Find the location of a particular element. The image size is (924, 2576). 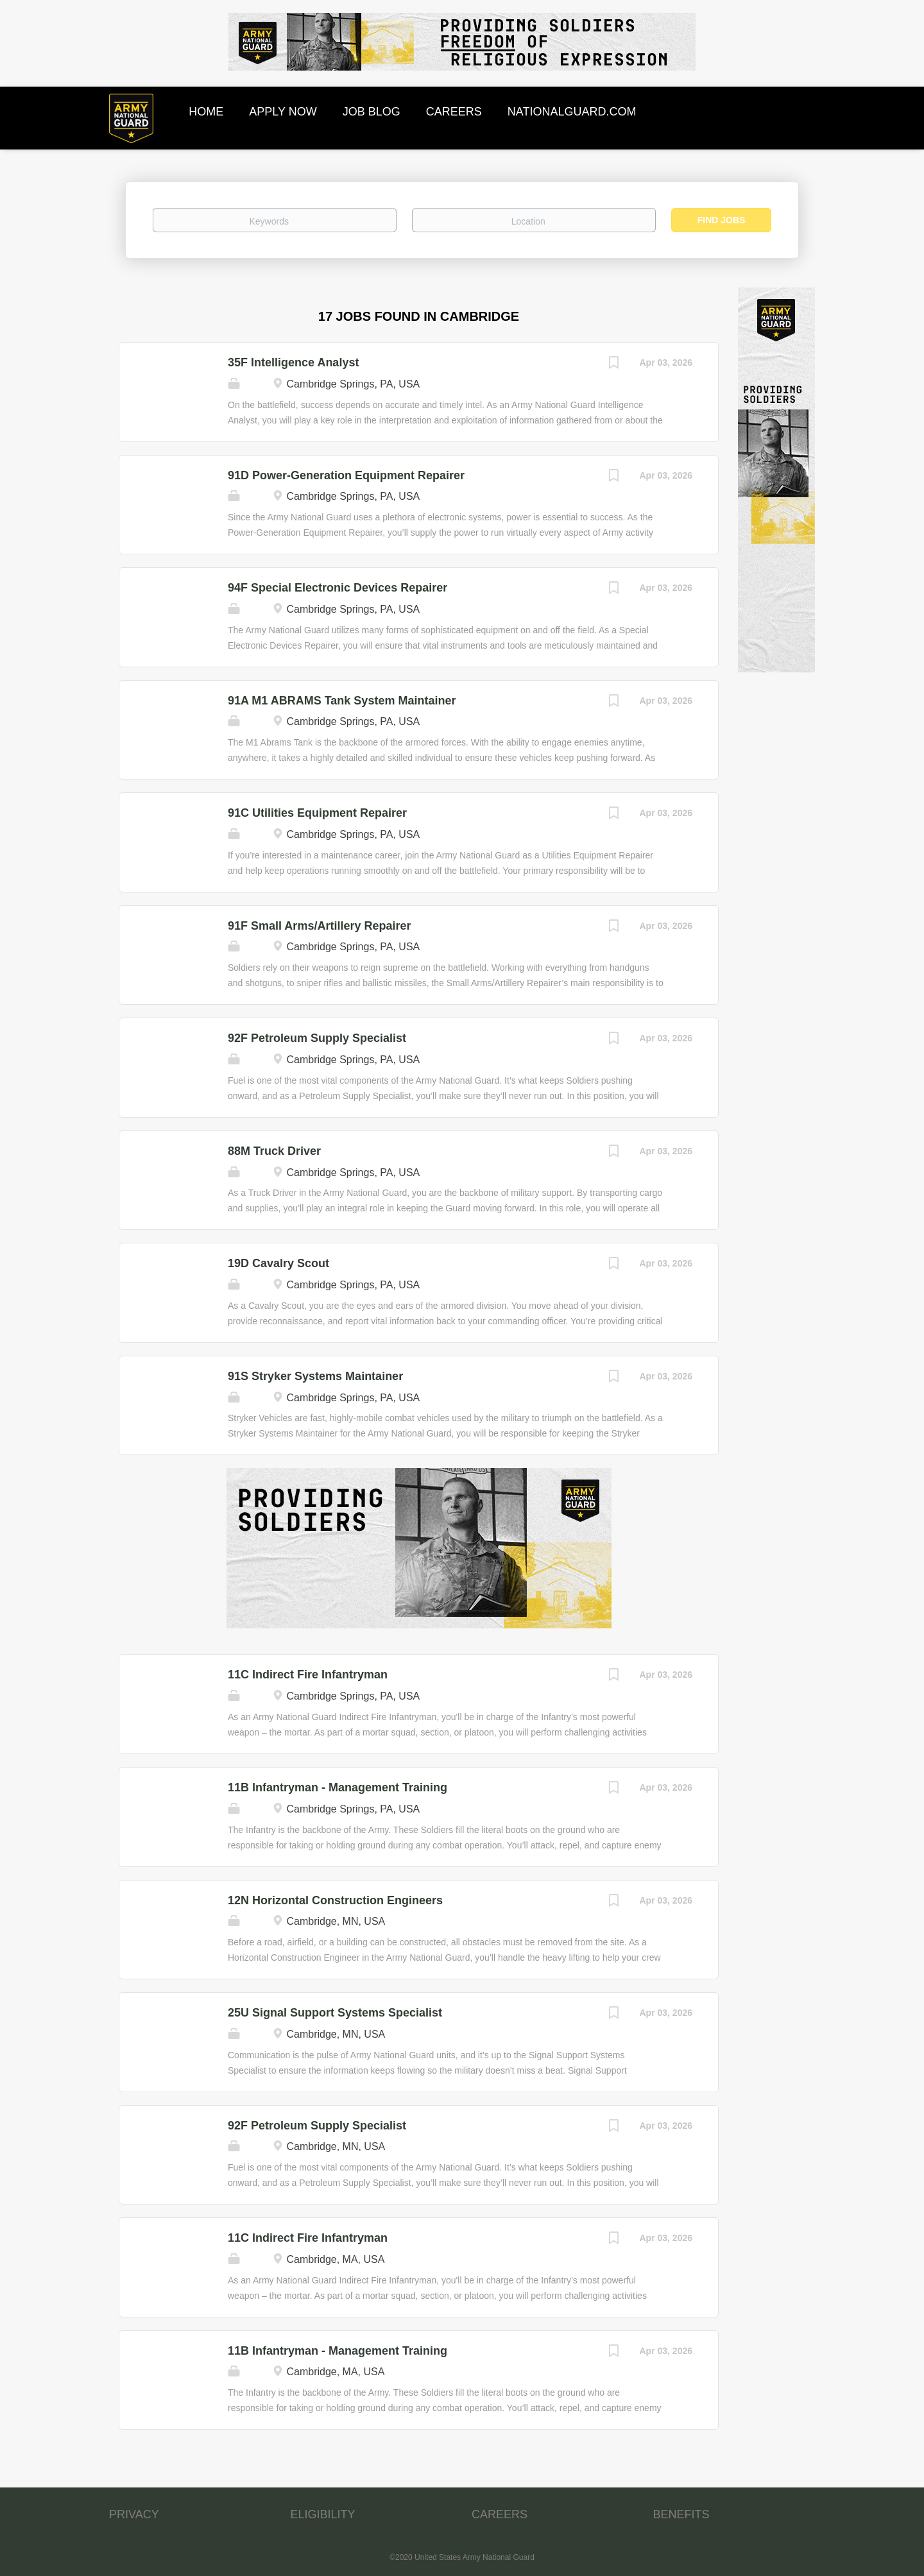

11B Infantryman - Management Training is located at coordinates (337, 1787).